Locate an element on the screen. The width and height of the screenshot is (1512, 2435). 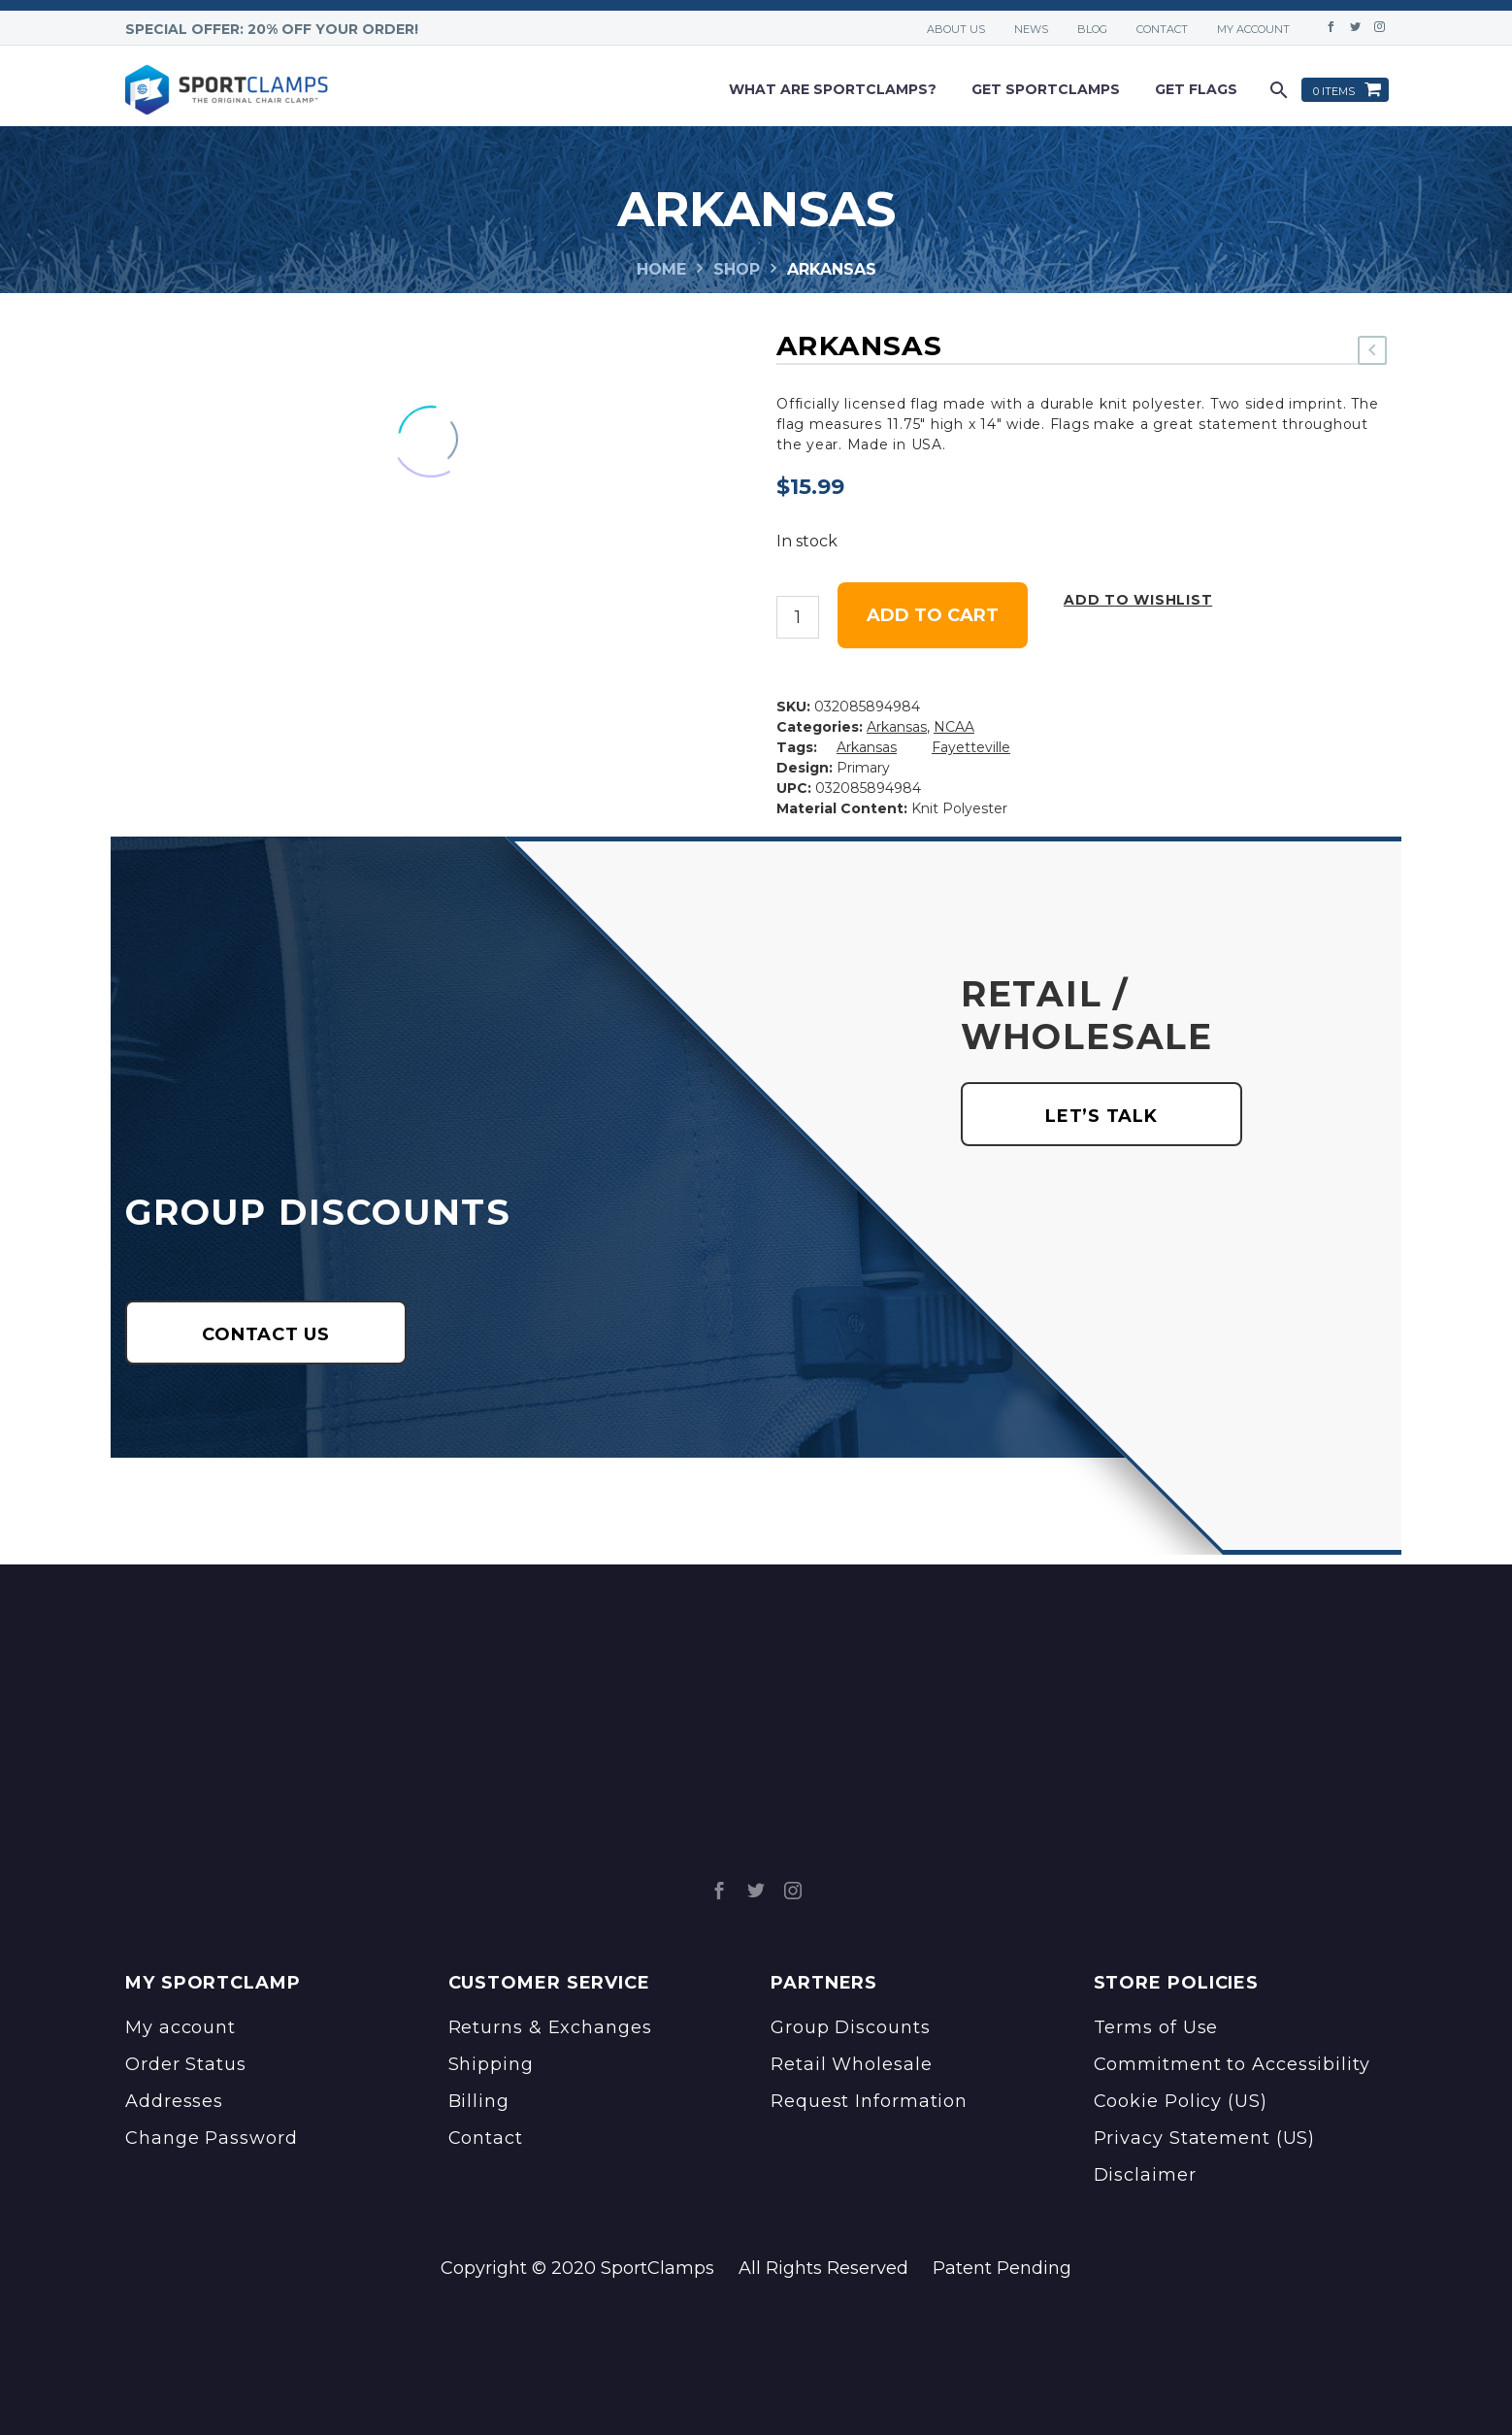
NCAA is located at coordinates (954, 727).